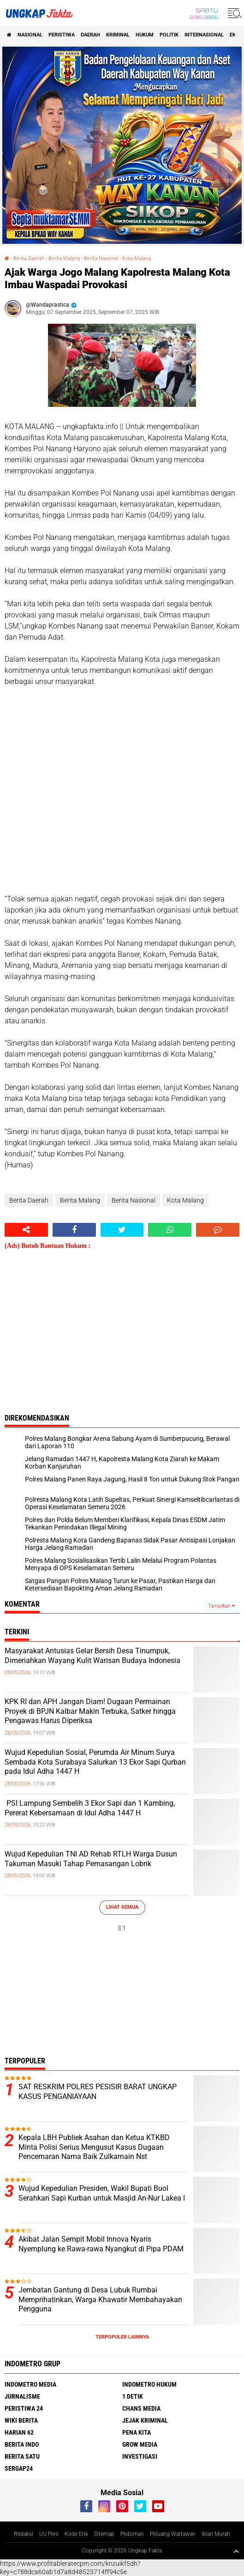  I want to click on Wiki Berita, so click(21, 2420).